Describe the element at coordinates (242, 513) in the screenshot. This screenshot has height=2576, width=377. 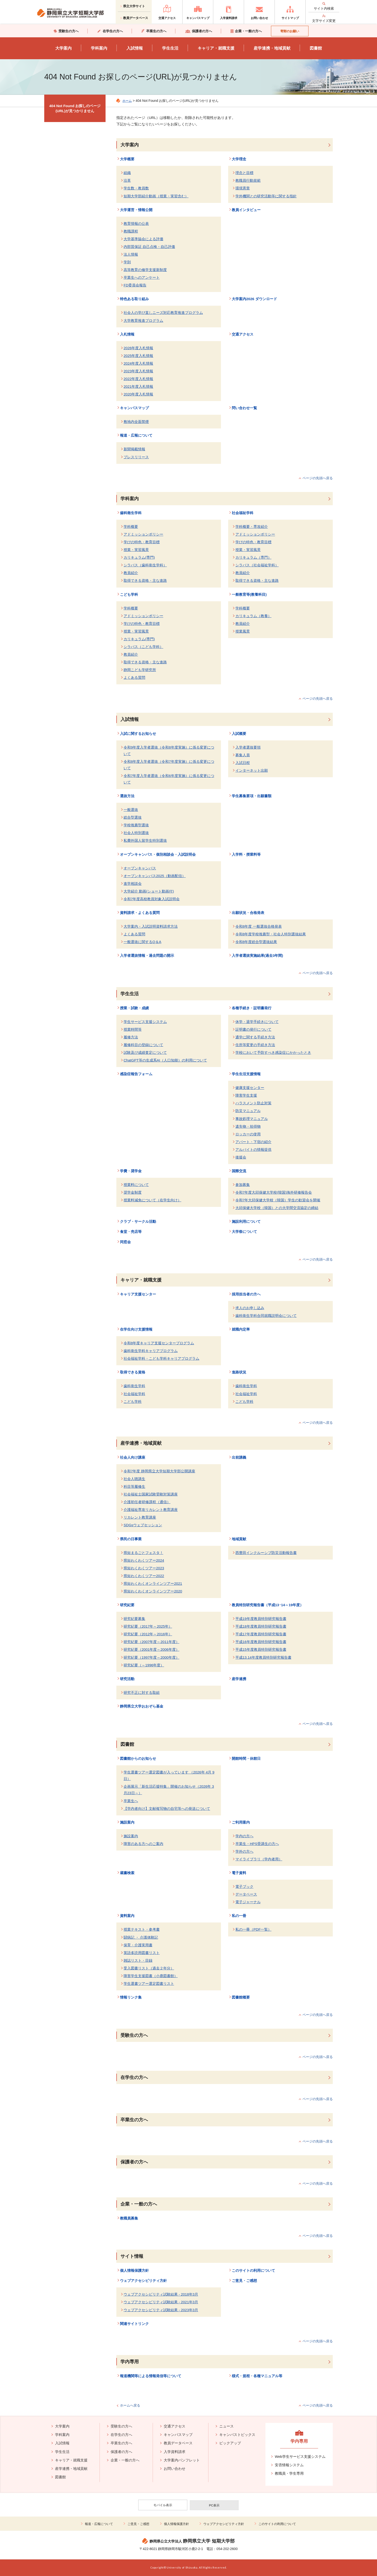
I see `社会福祉学科` at that location.